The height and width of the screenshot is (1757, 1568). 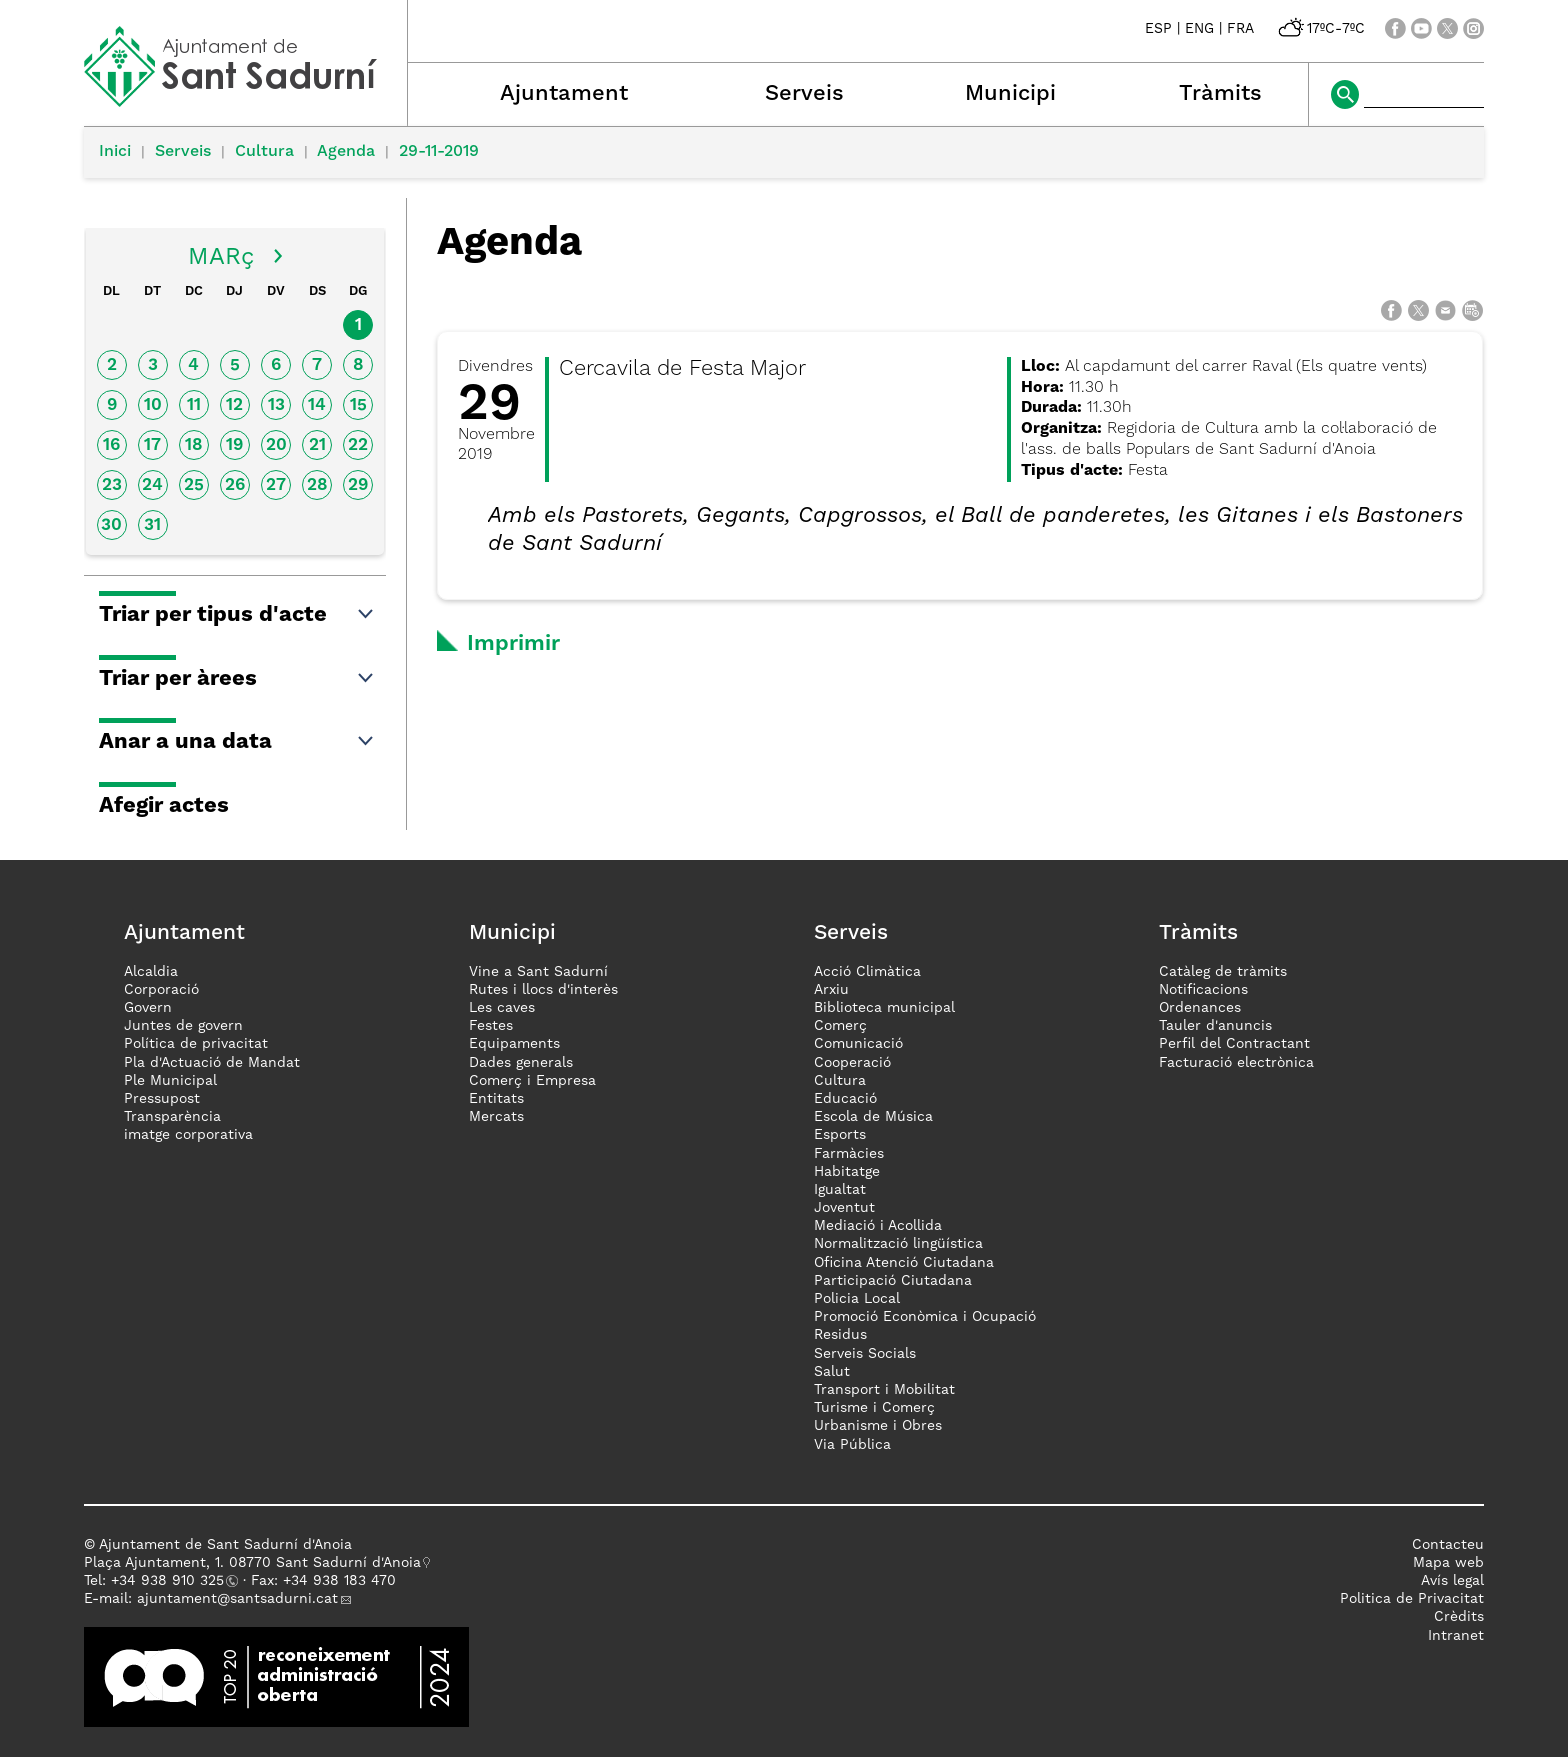 What do you see at coordinates (151, 972) in the screenshot?
I see `Alcaldia` at bounding box center [151, 972].